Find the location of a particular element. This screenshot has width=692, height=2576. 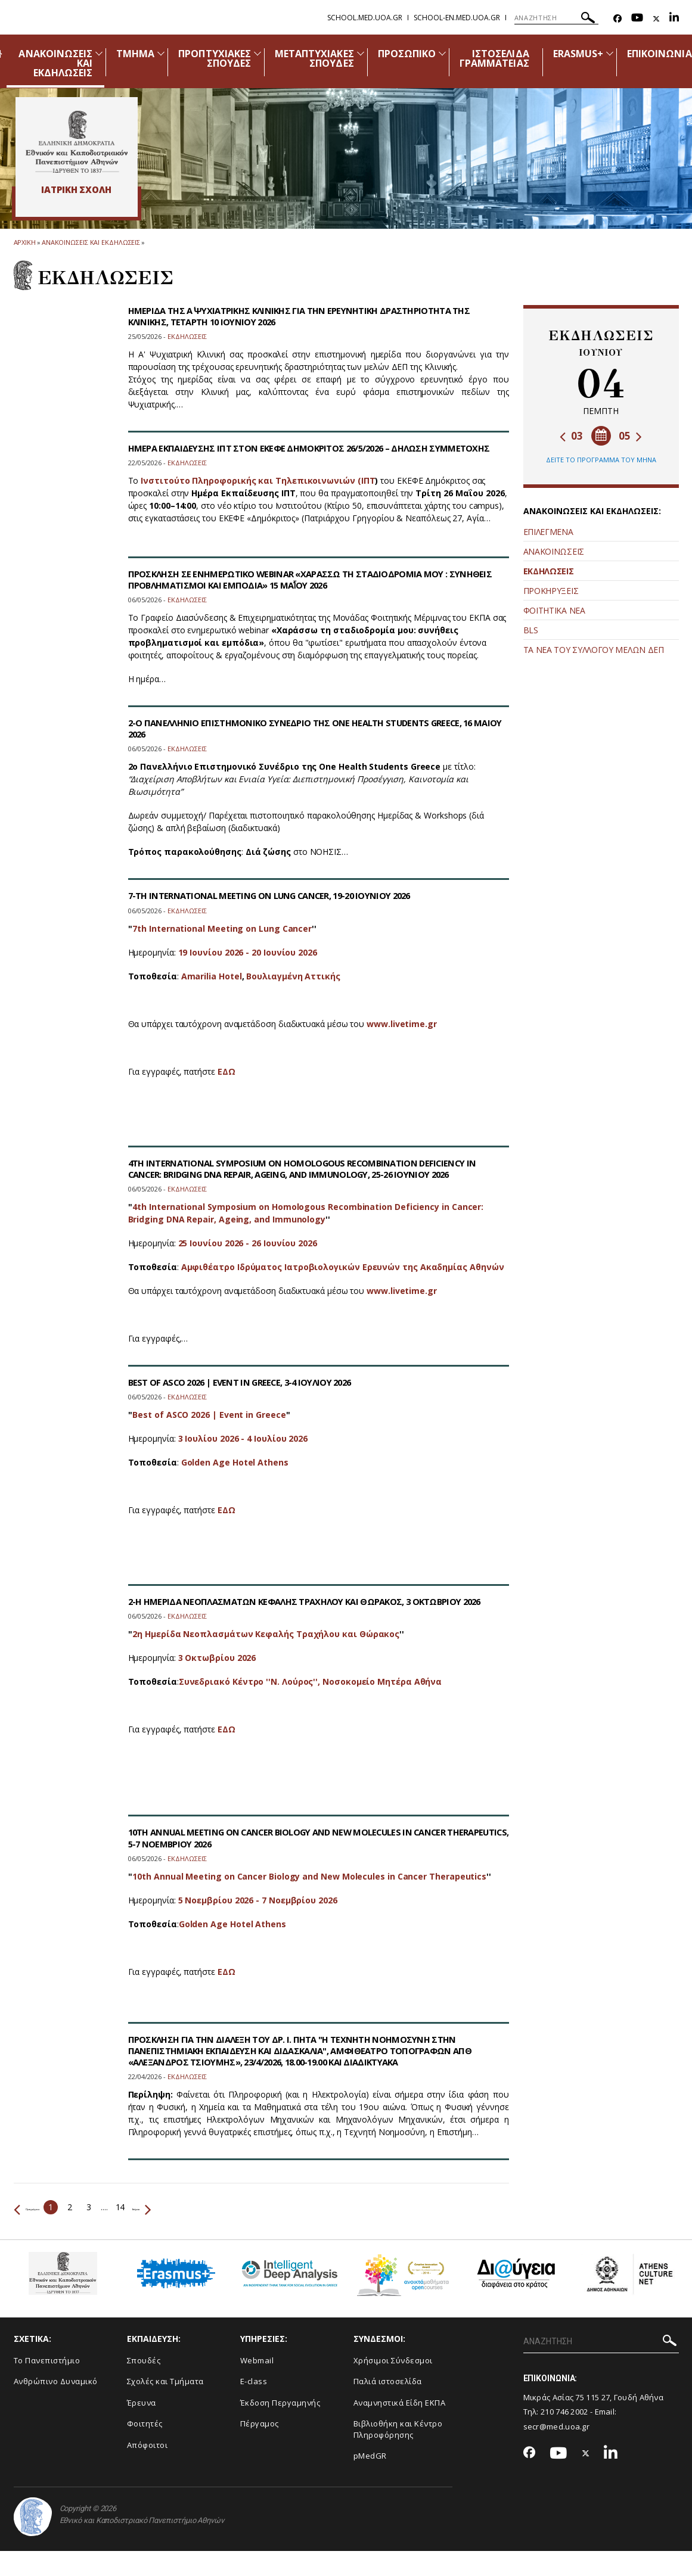

14 is located at coordinates (159, 2207).